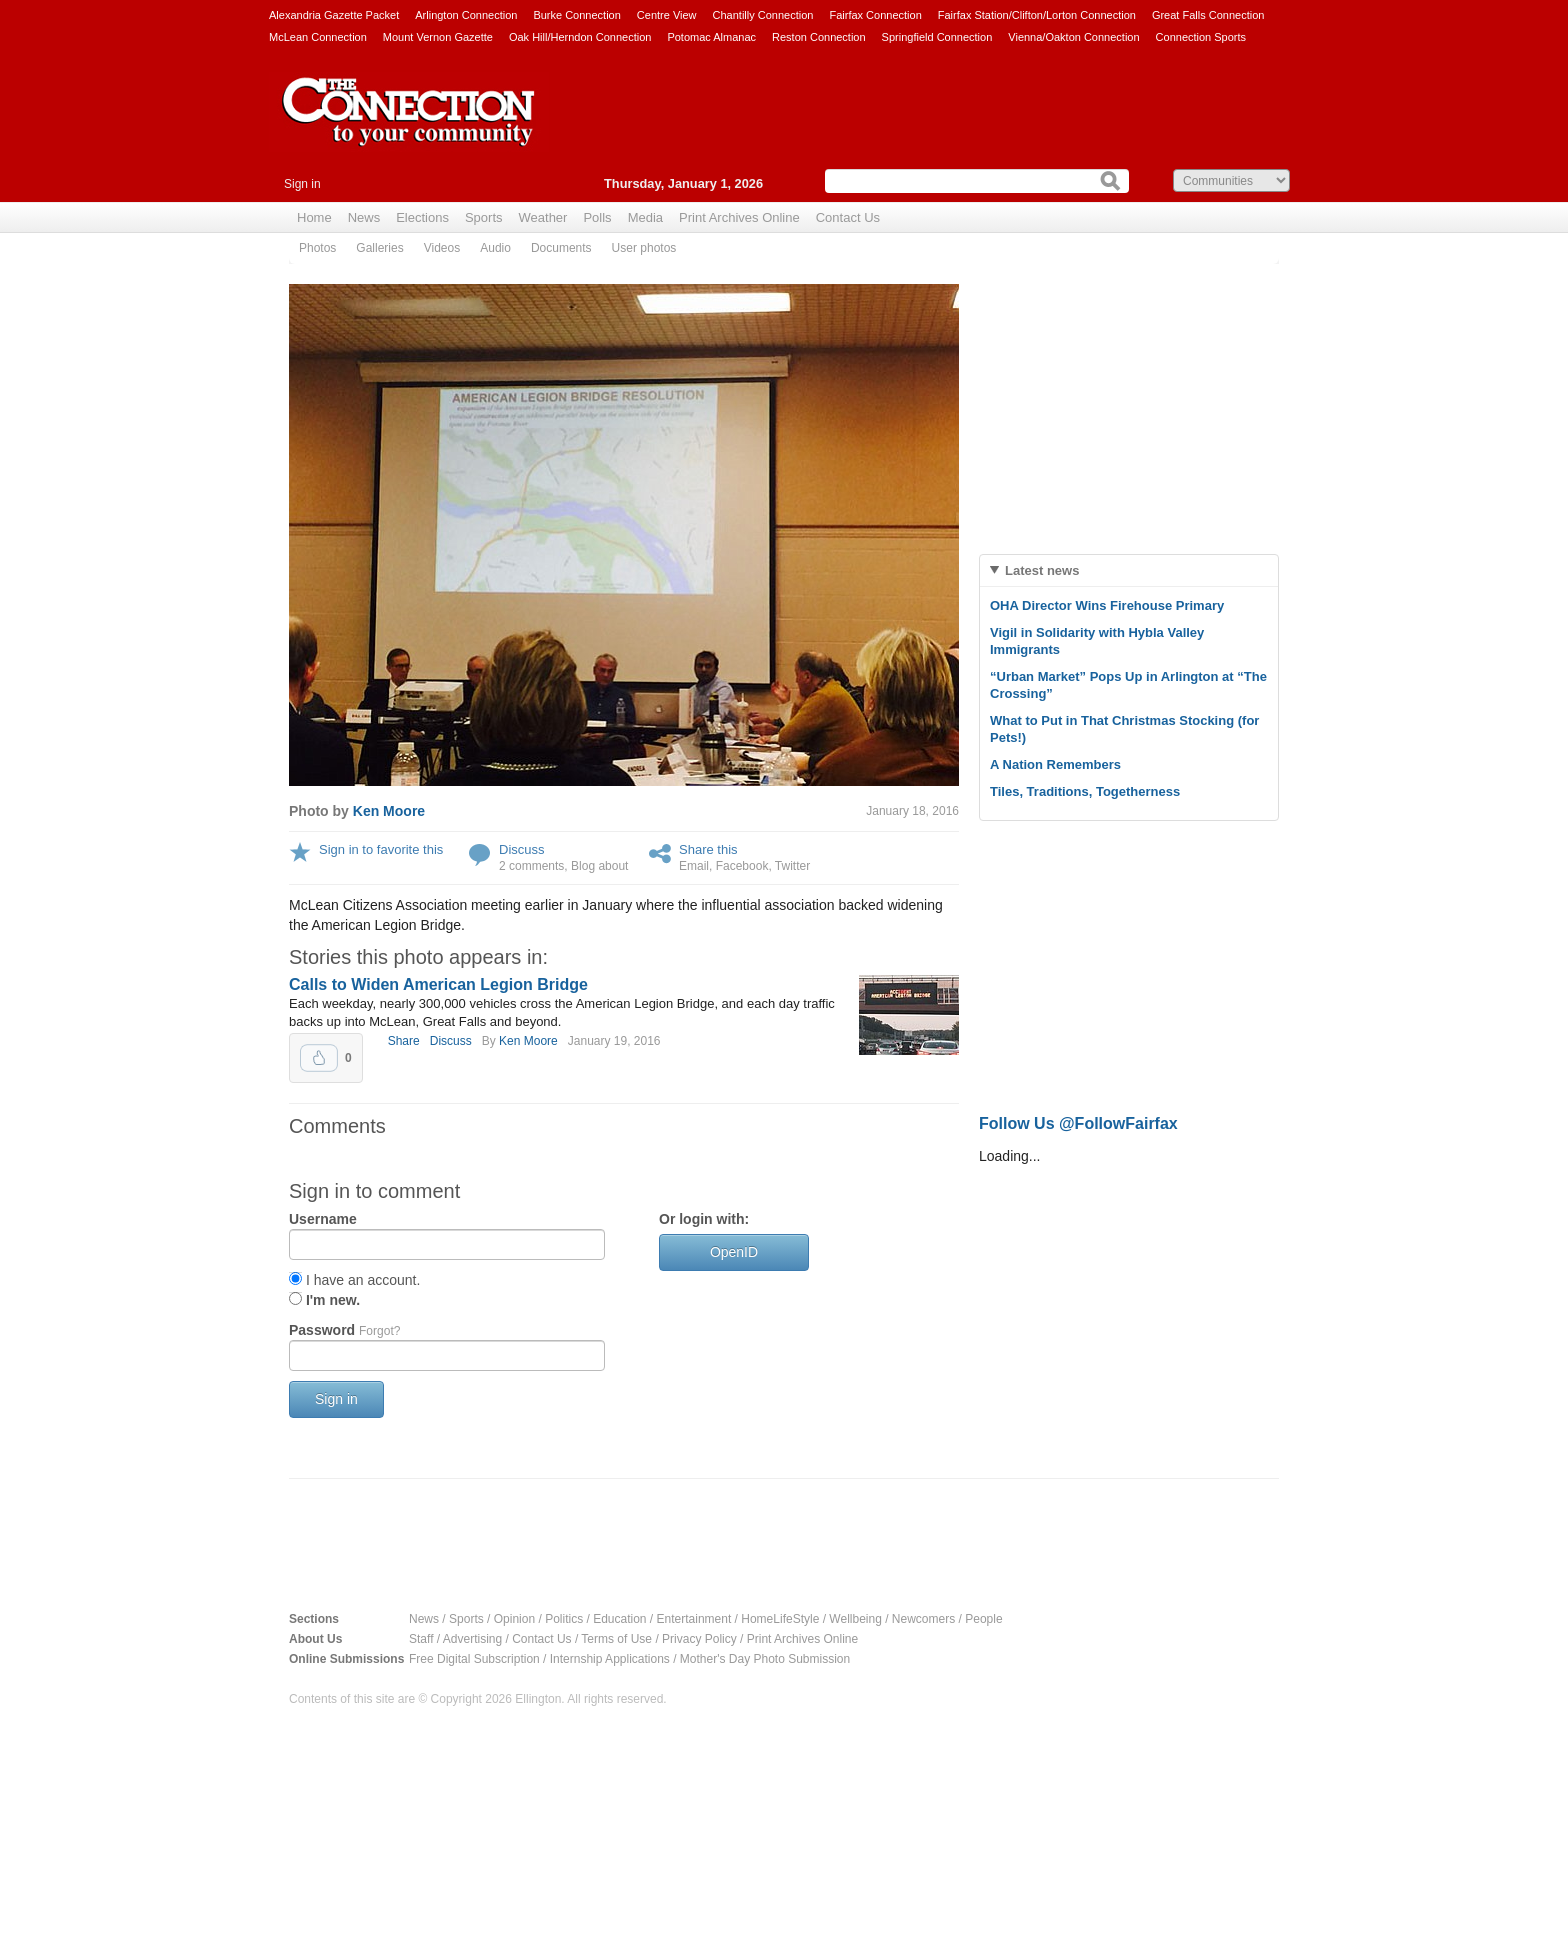 Image resolution: width=1568 pixels, height=1939 pixels. I want to click on OHA Director Wins Firehouse Primary, so click(1107, 605).